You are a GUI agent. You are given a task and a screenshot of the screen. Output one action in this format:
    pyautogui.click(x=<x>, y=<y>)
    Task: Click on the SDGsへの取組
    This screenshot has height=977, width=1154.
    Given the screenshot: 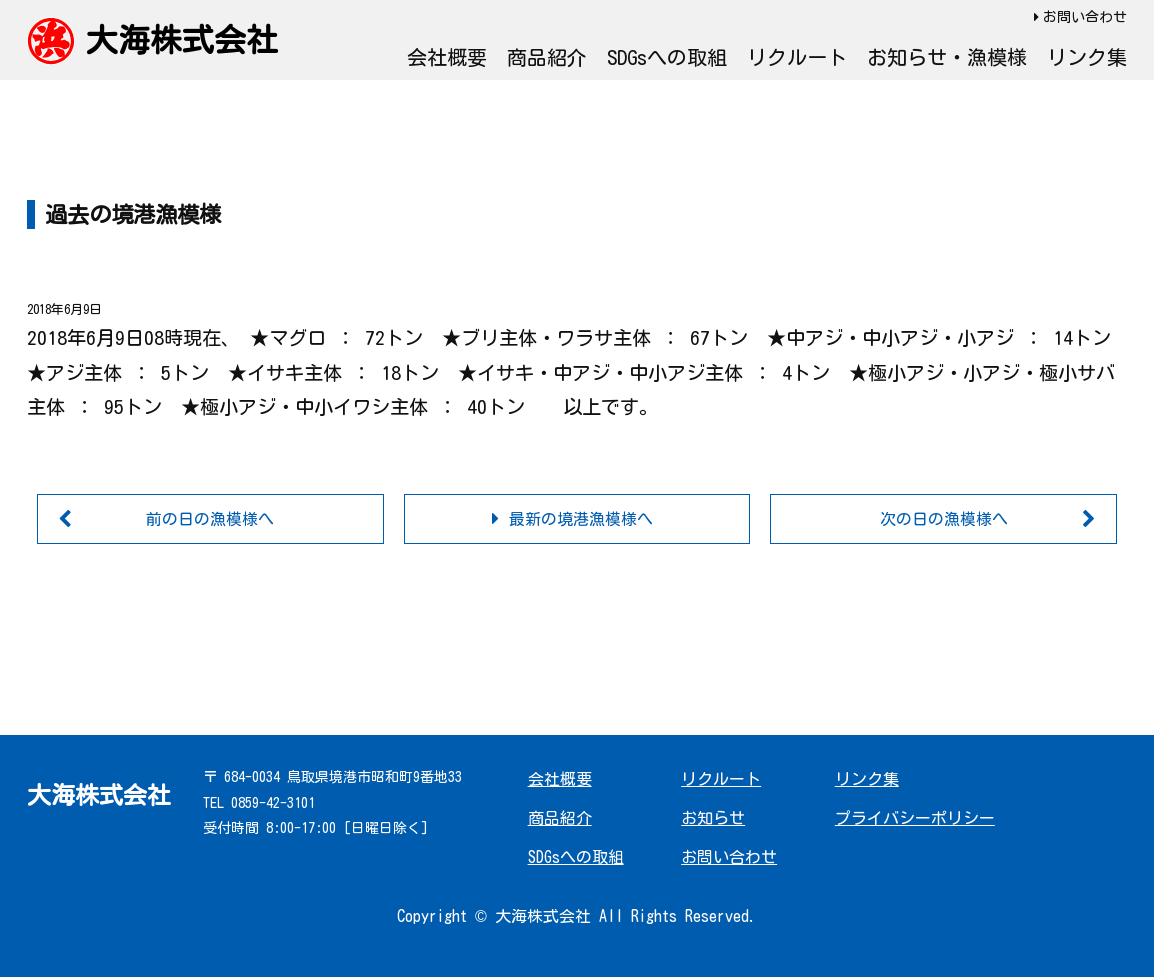 What is the action you would take?
    pyautogui.click(x=667, y=57)
    